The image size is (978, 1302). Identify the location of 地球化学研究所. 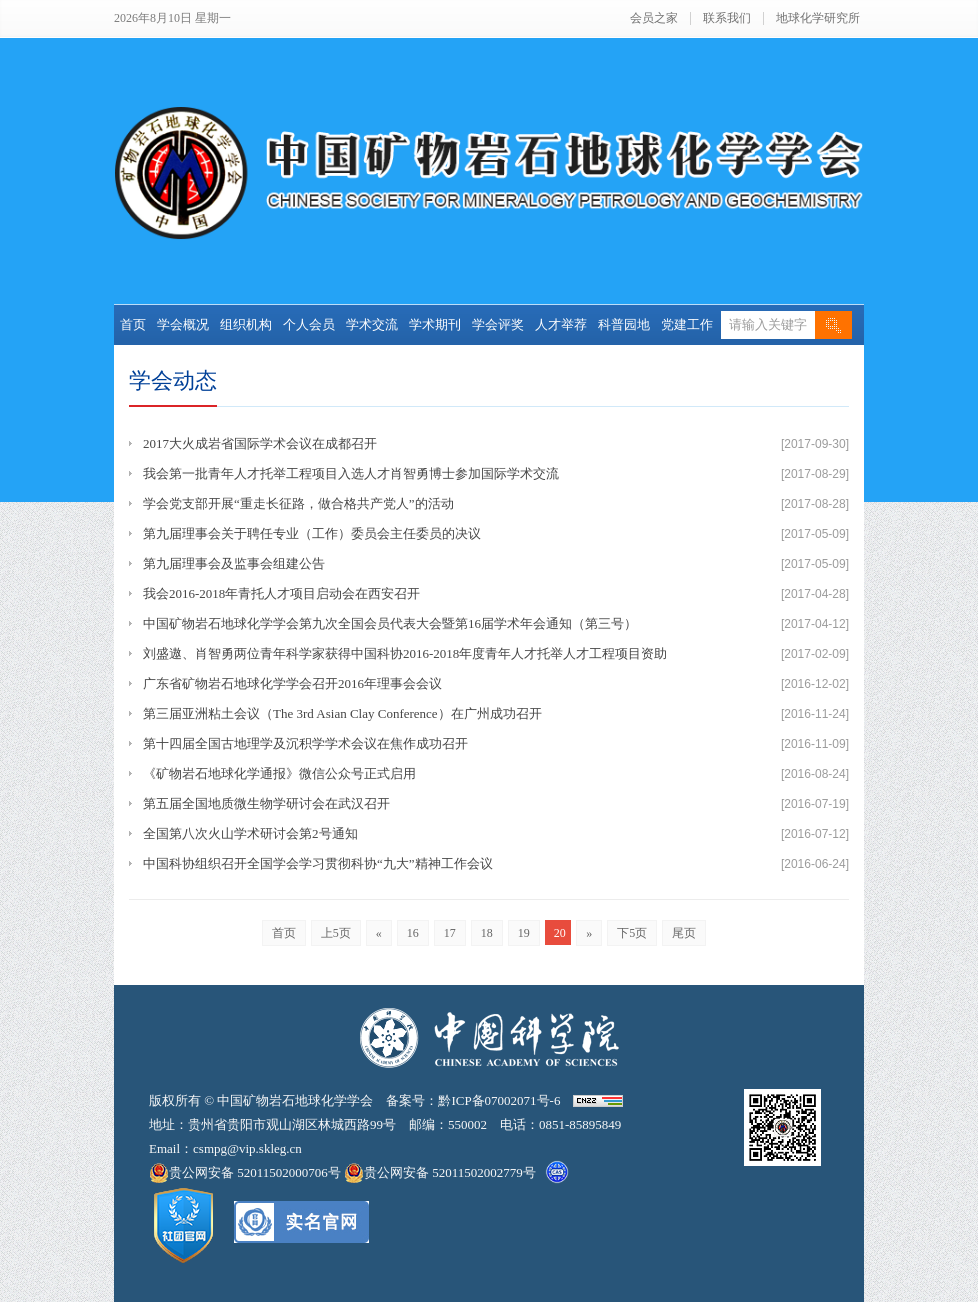
(818, 18).